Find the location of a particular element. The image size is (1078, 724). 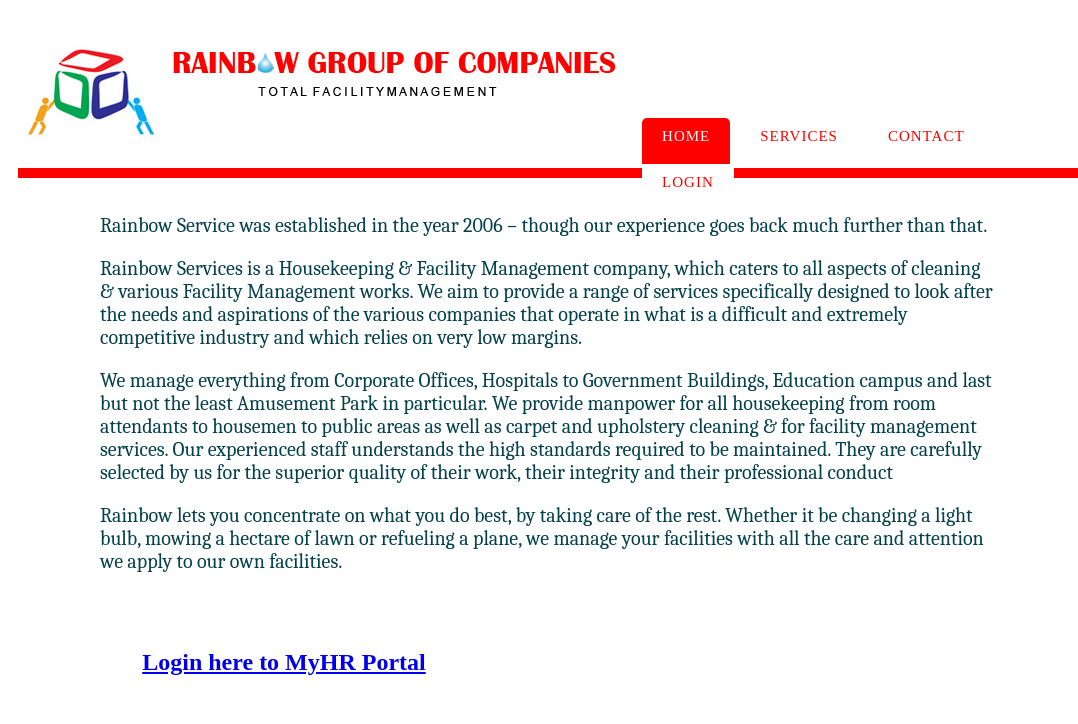

Services is located at coordinates (799, 136).